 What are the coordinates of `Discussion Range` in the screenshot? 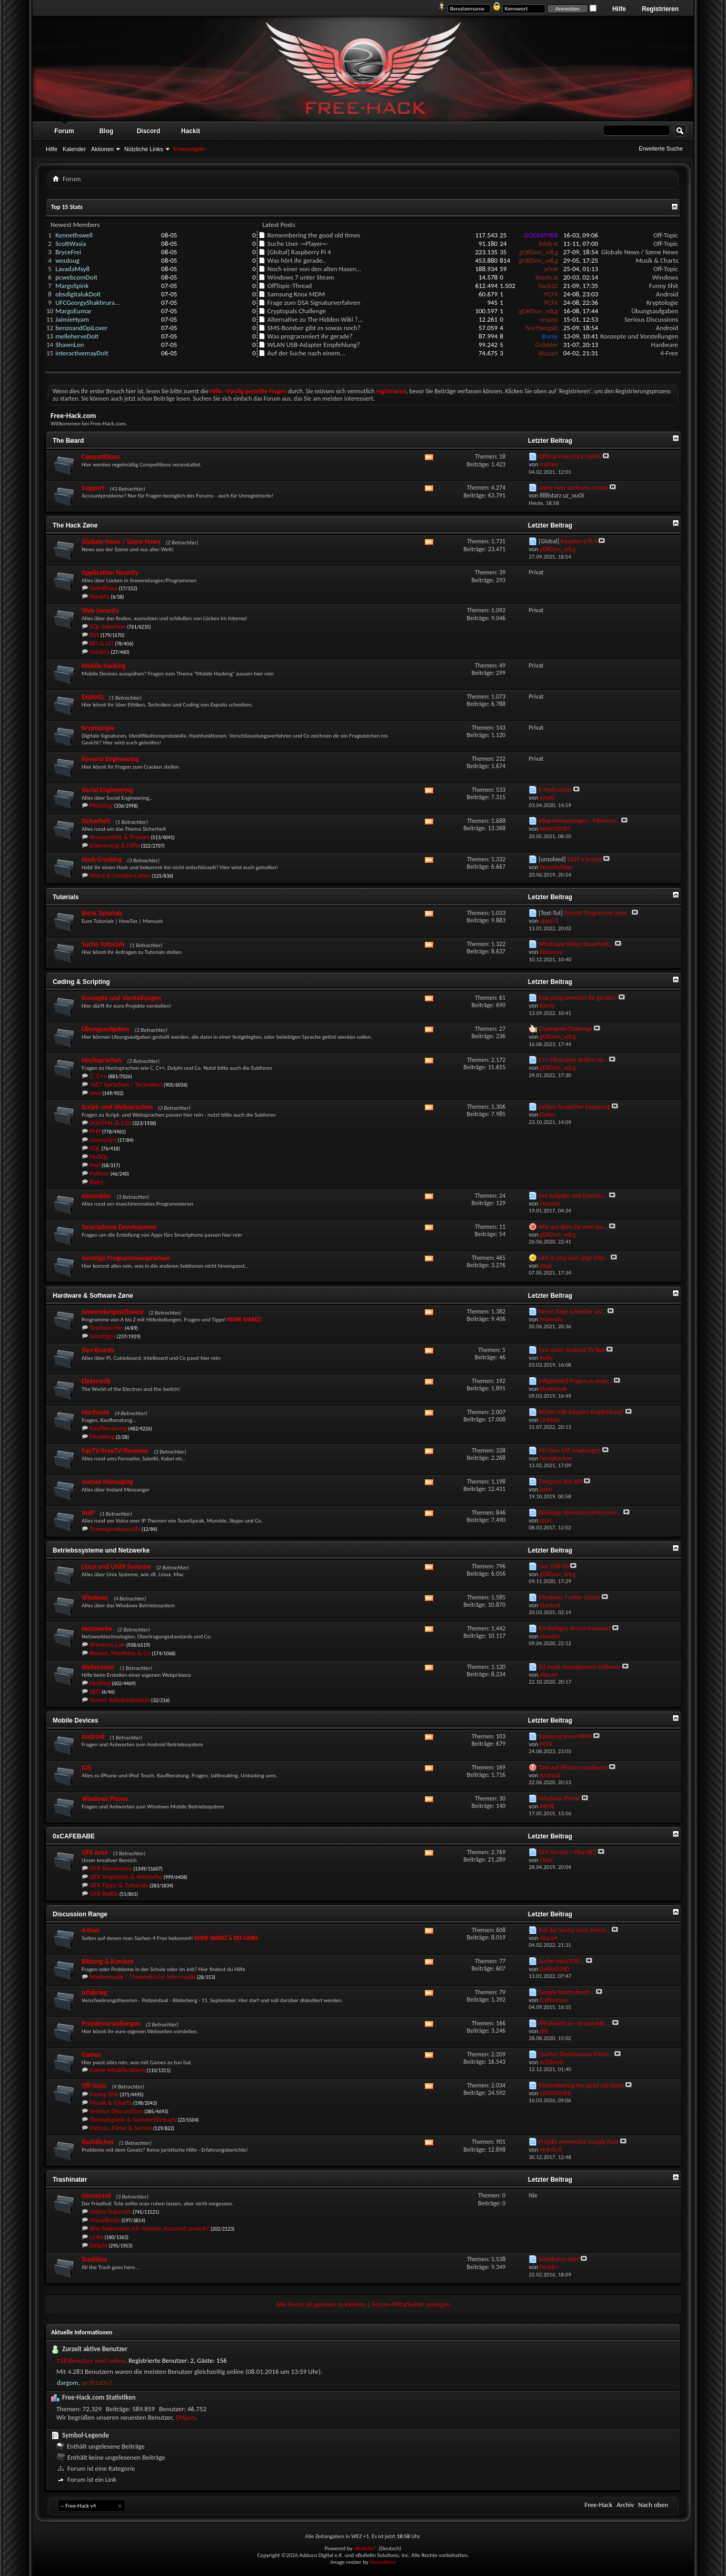 It's located at (80, 1914).